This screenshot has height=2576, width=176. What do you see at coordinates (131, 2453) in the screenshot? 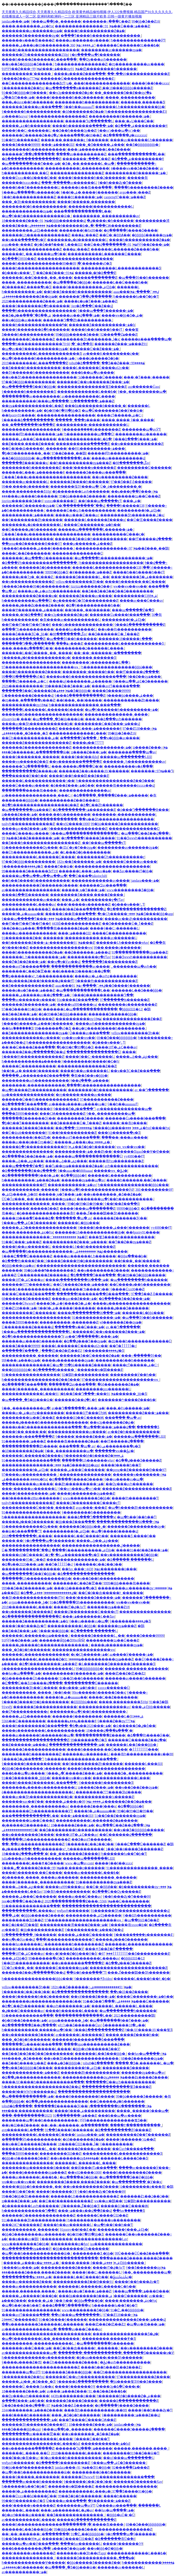
I see `��������91ɫ��Ʒ��ѿ�Ƭ` at bounding box center [131, 2453].